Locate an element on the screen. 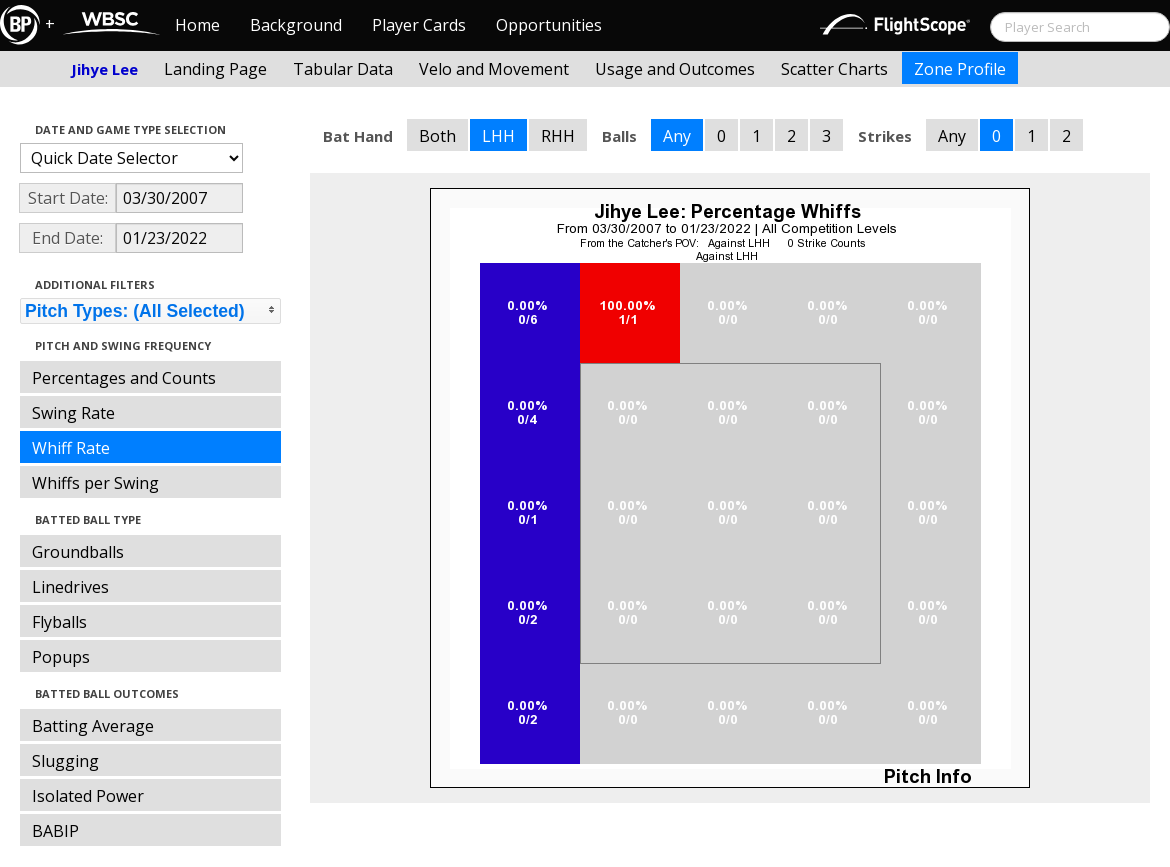 Image resolution: width=1170 pixels, height=867 pixels. Batting Average is located at coordinates (93, 726).